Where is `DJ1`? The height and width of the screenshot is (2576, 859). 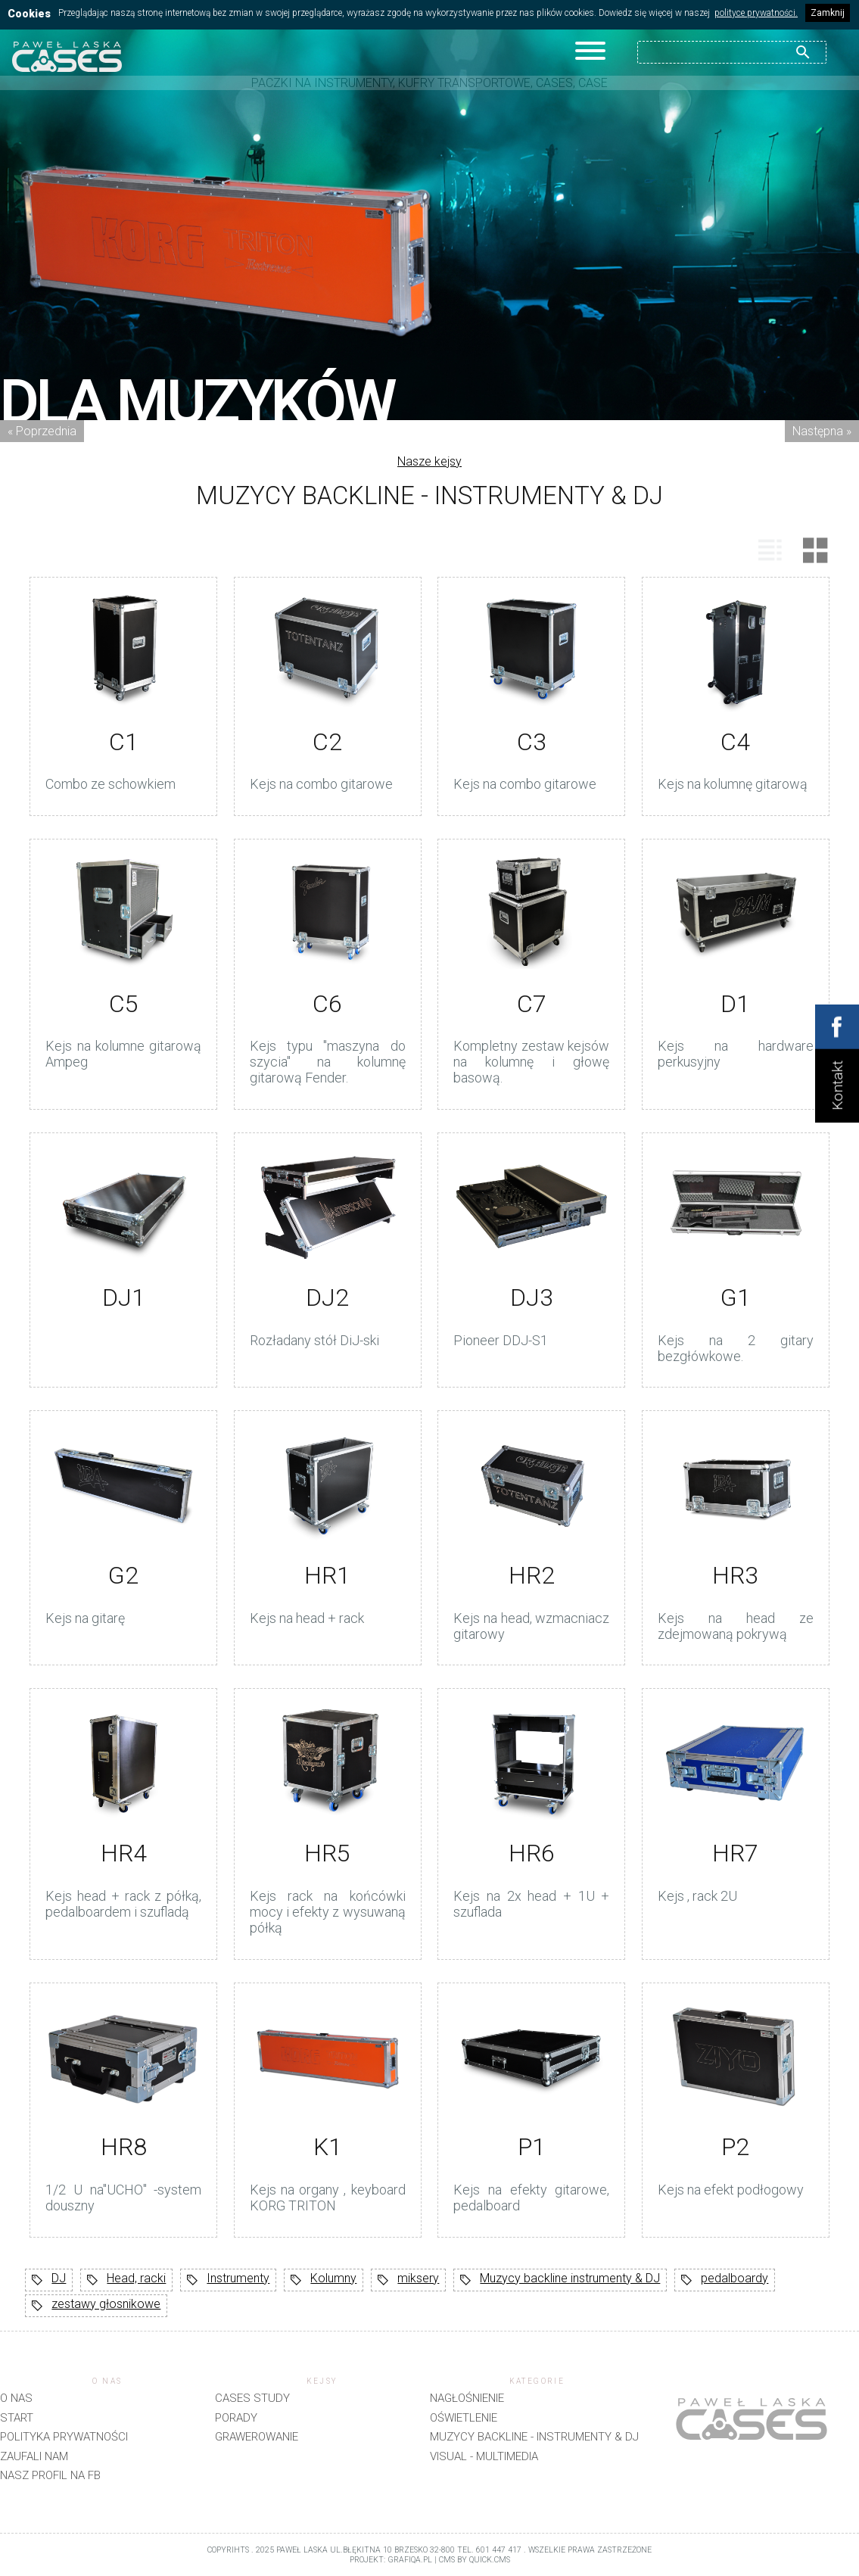 DJ1 is located at coordinates (123, 1297).